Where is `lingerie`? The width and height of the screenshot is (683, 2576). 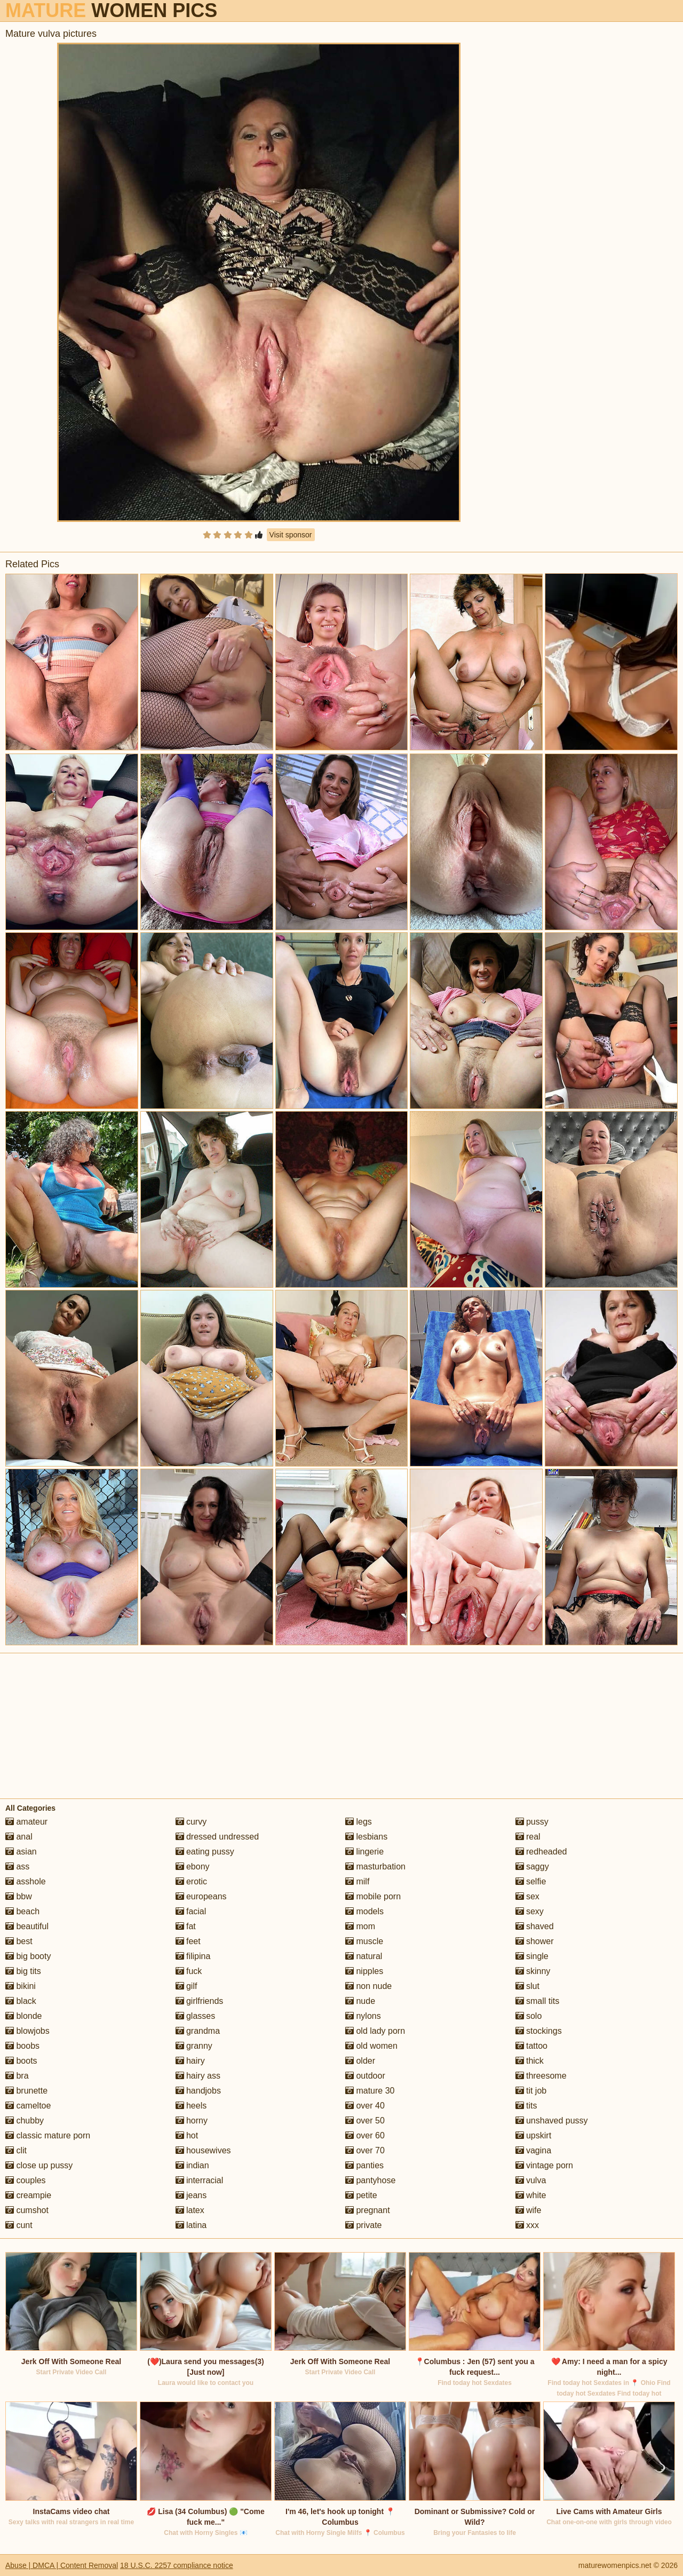 lingerie is located at coordinates (364, 1851).